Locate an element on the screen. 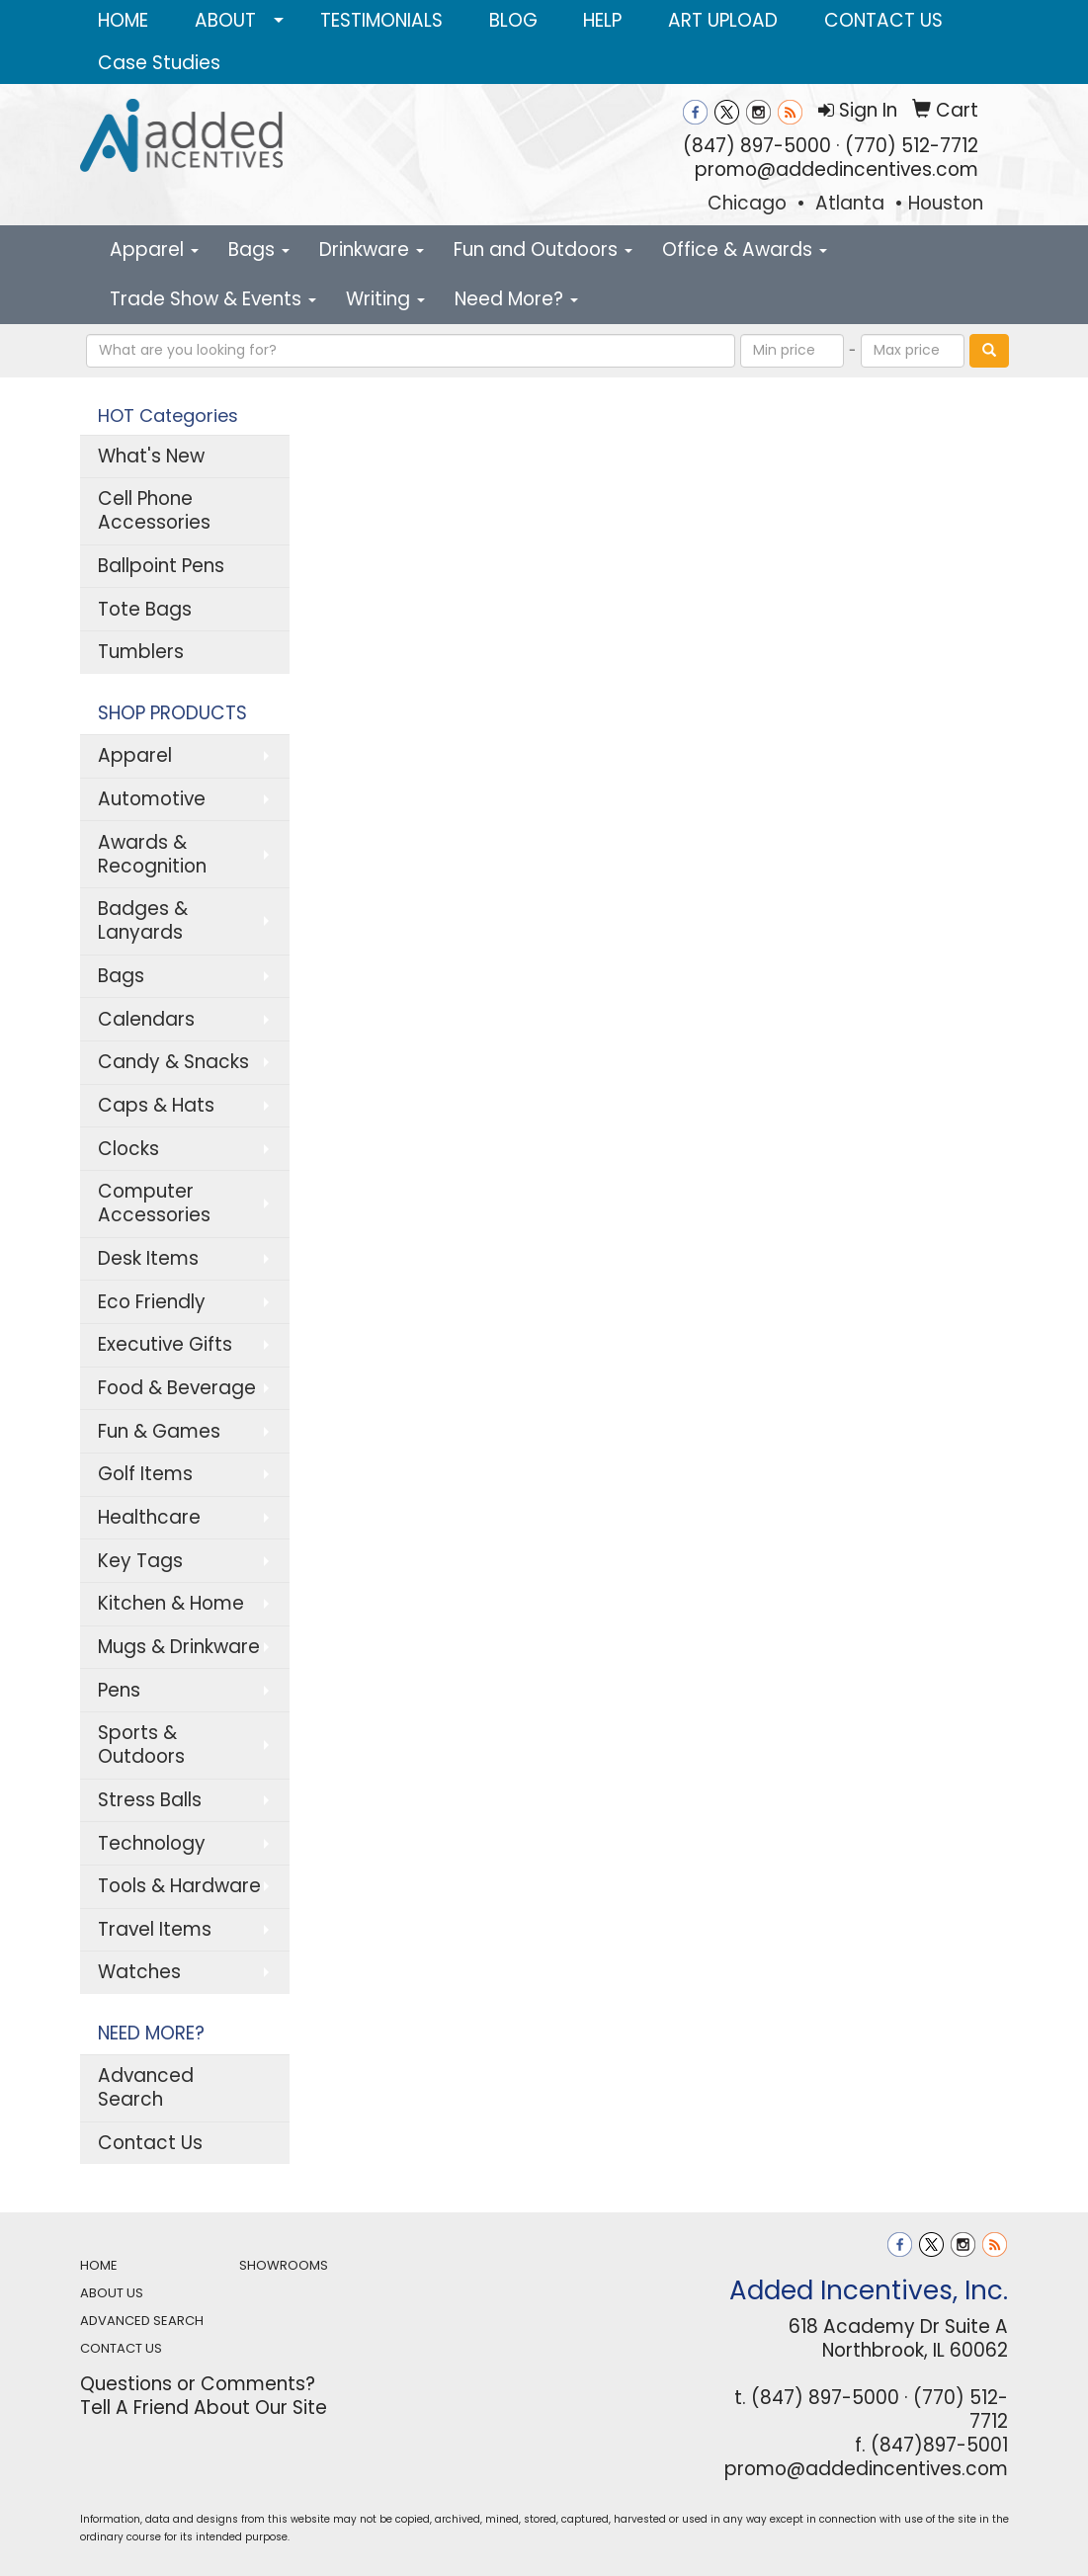 The image size is (1088, 2576). TESTIMONIALS is located at coordinates (381, 20).